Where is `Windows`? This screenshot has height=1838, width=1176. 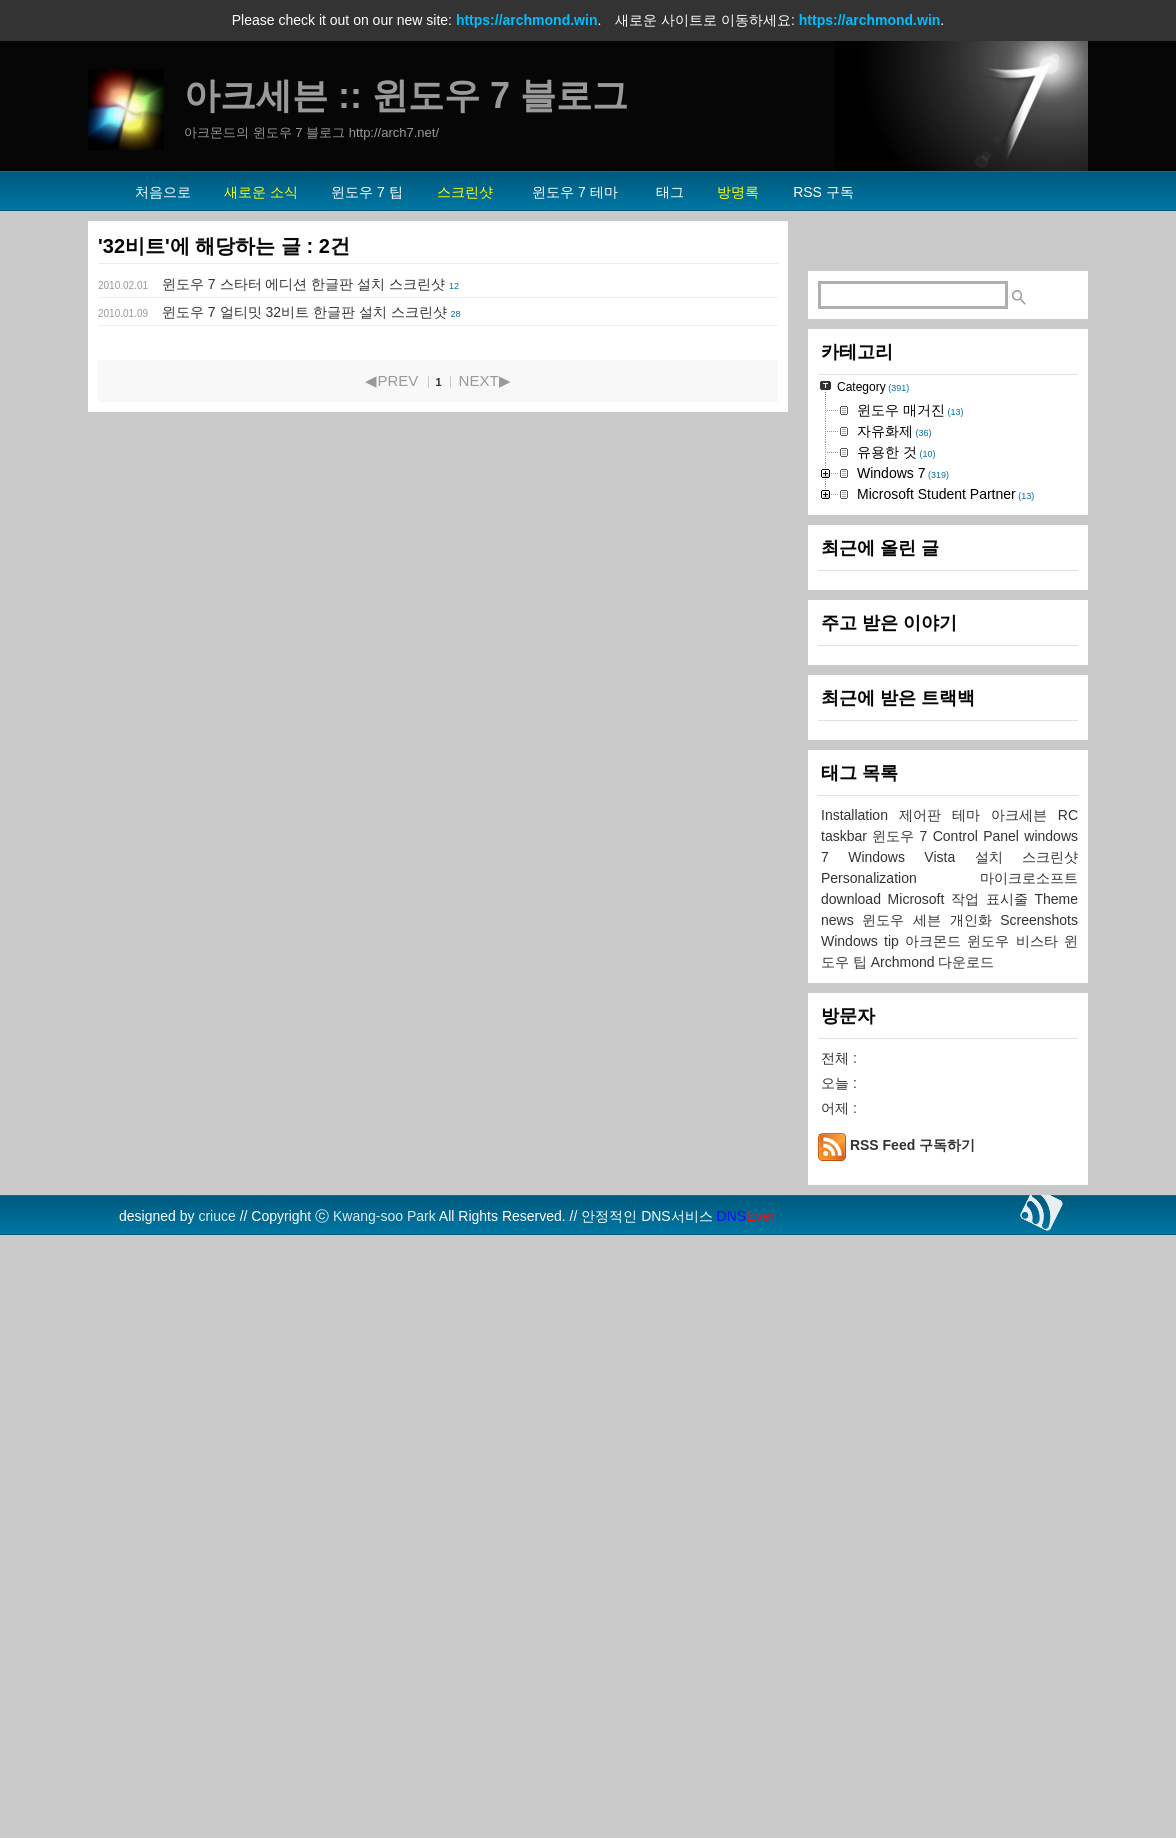
Windows is located at coordinates (852, 1541).